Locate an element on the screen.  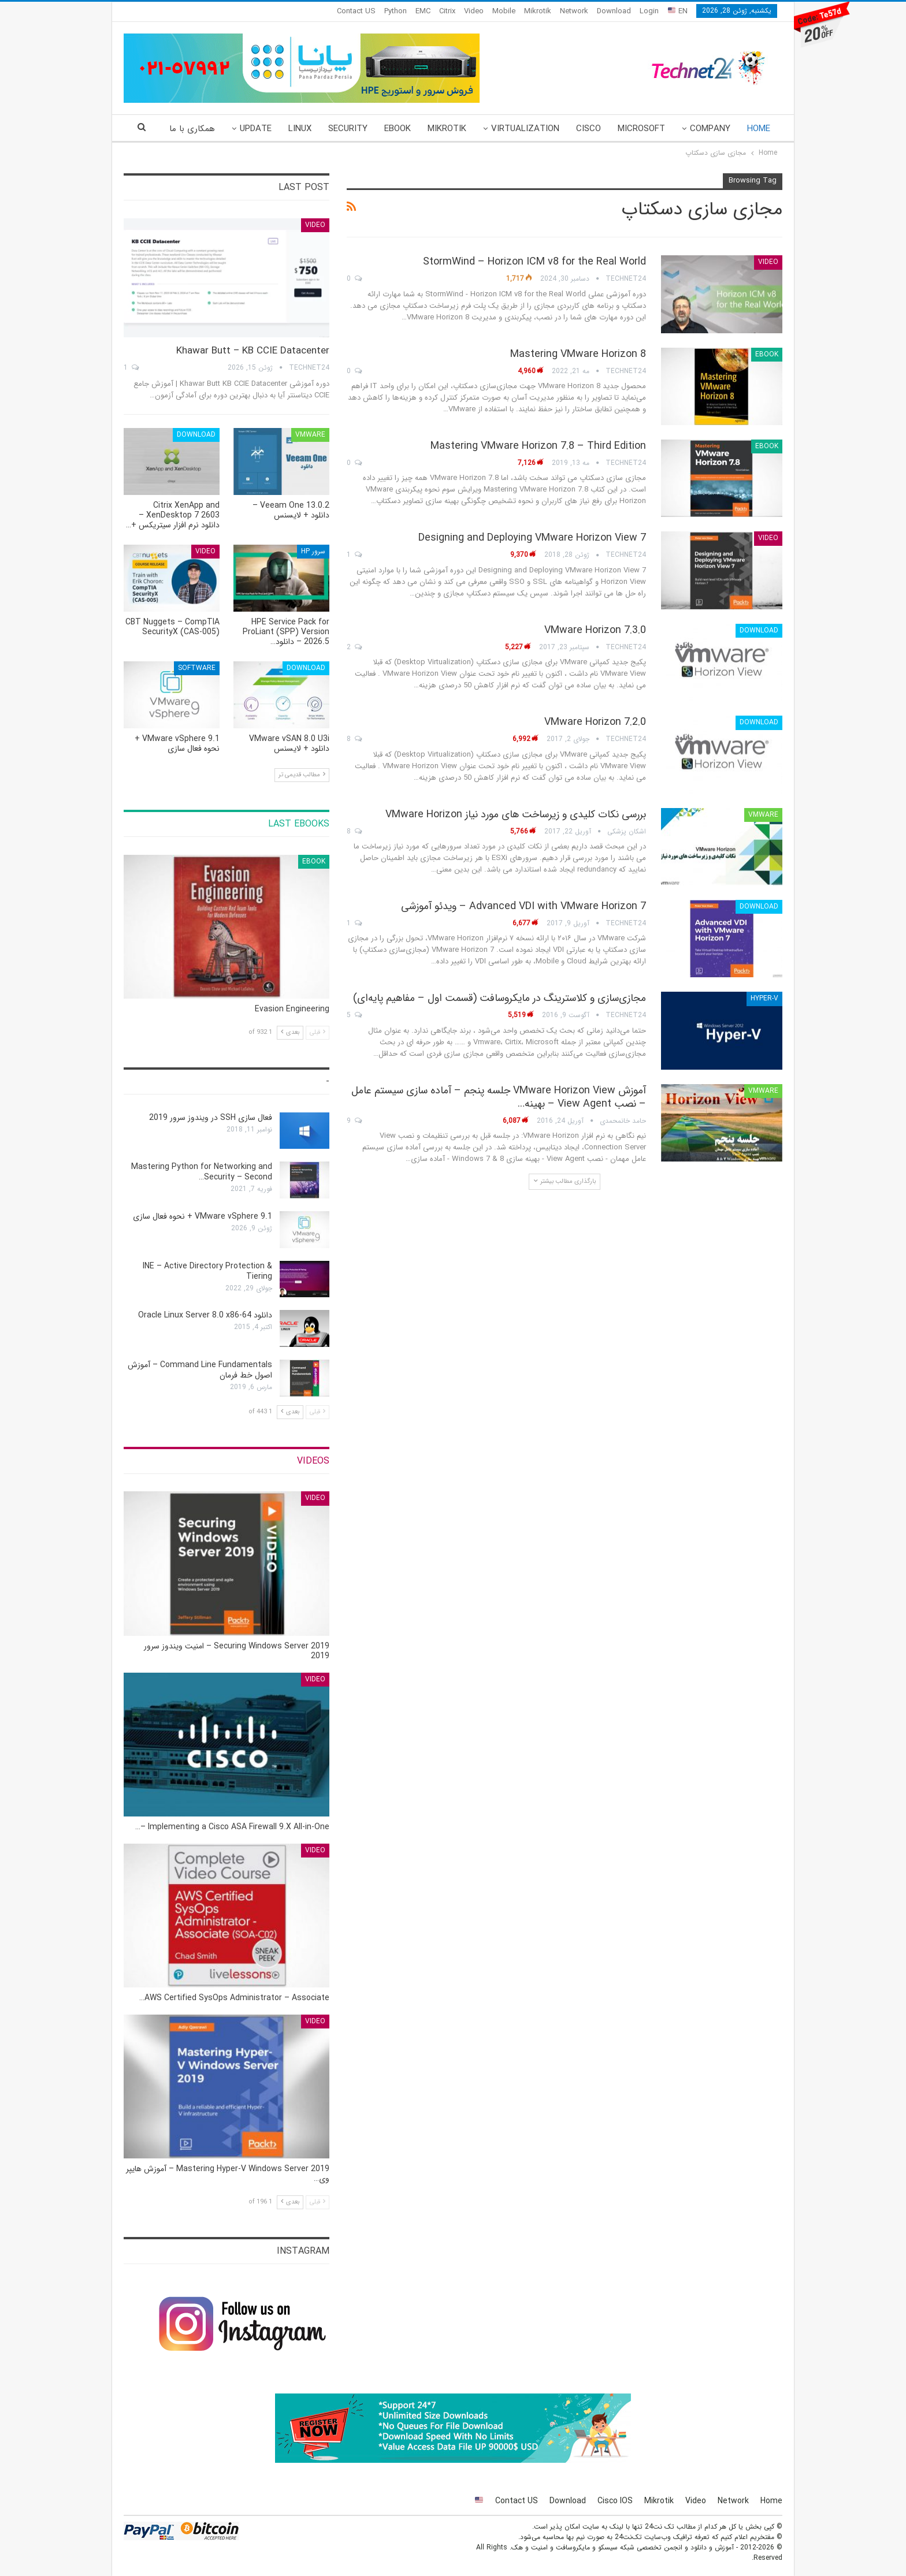
EMC is located at coordinates (422, 11).